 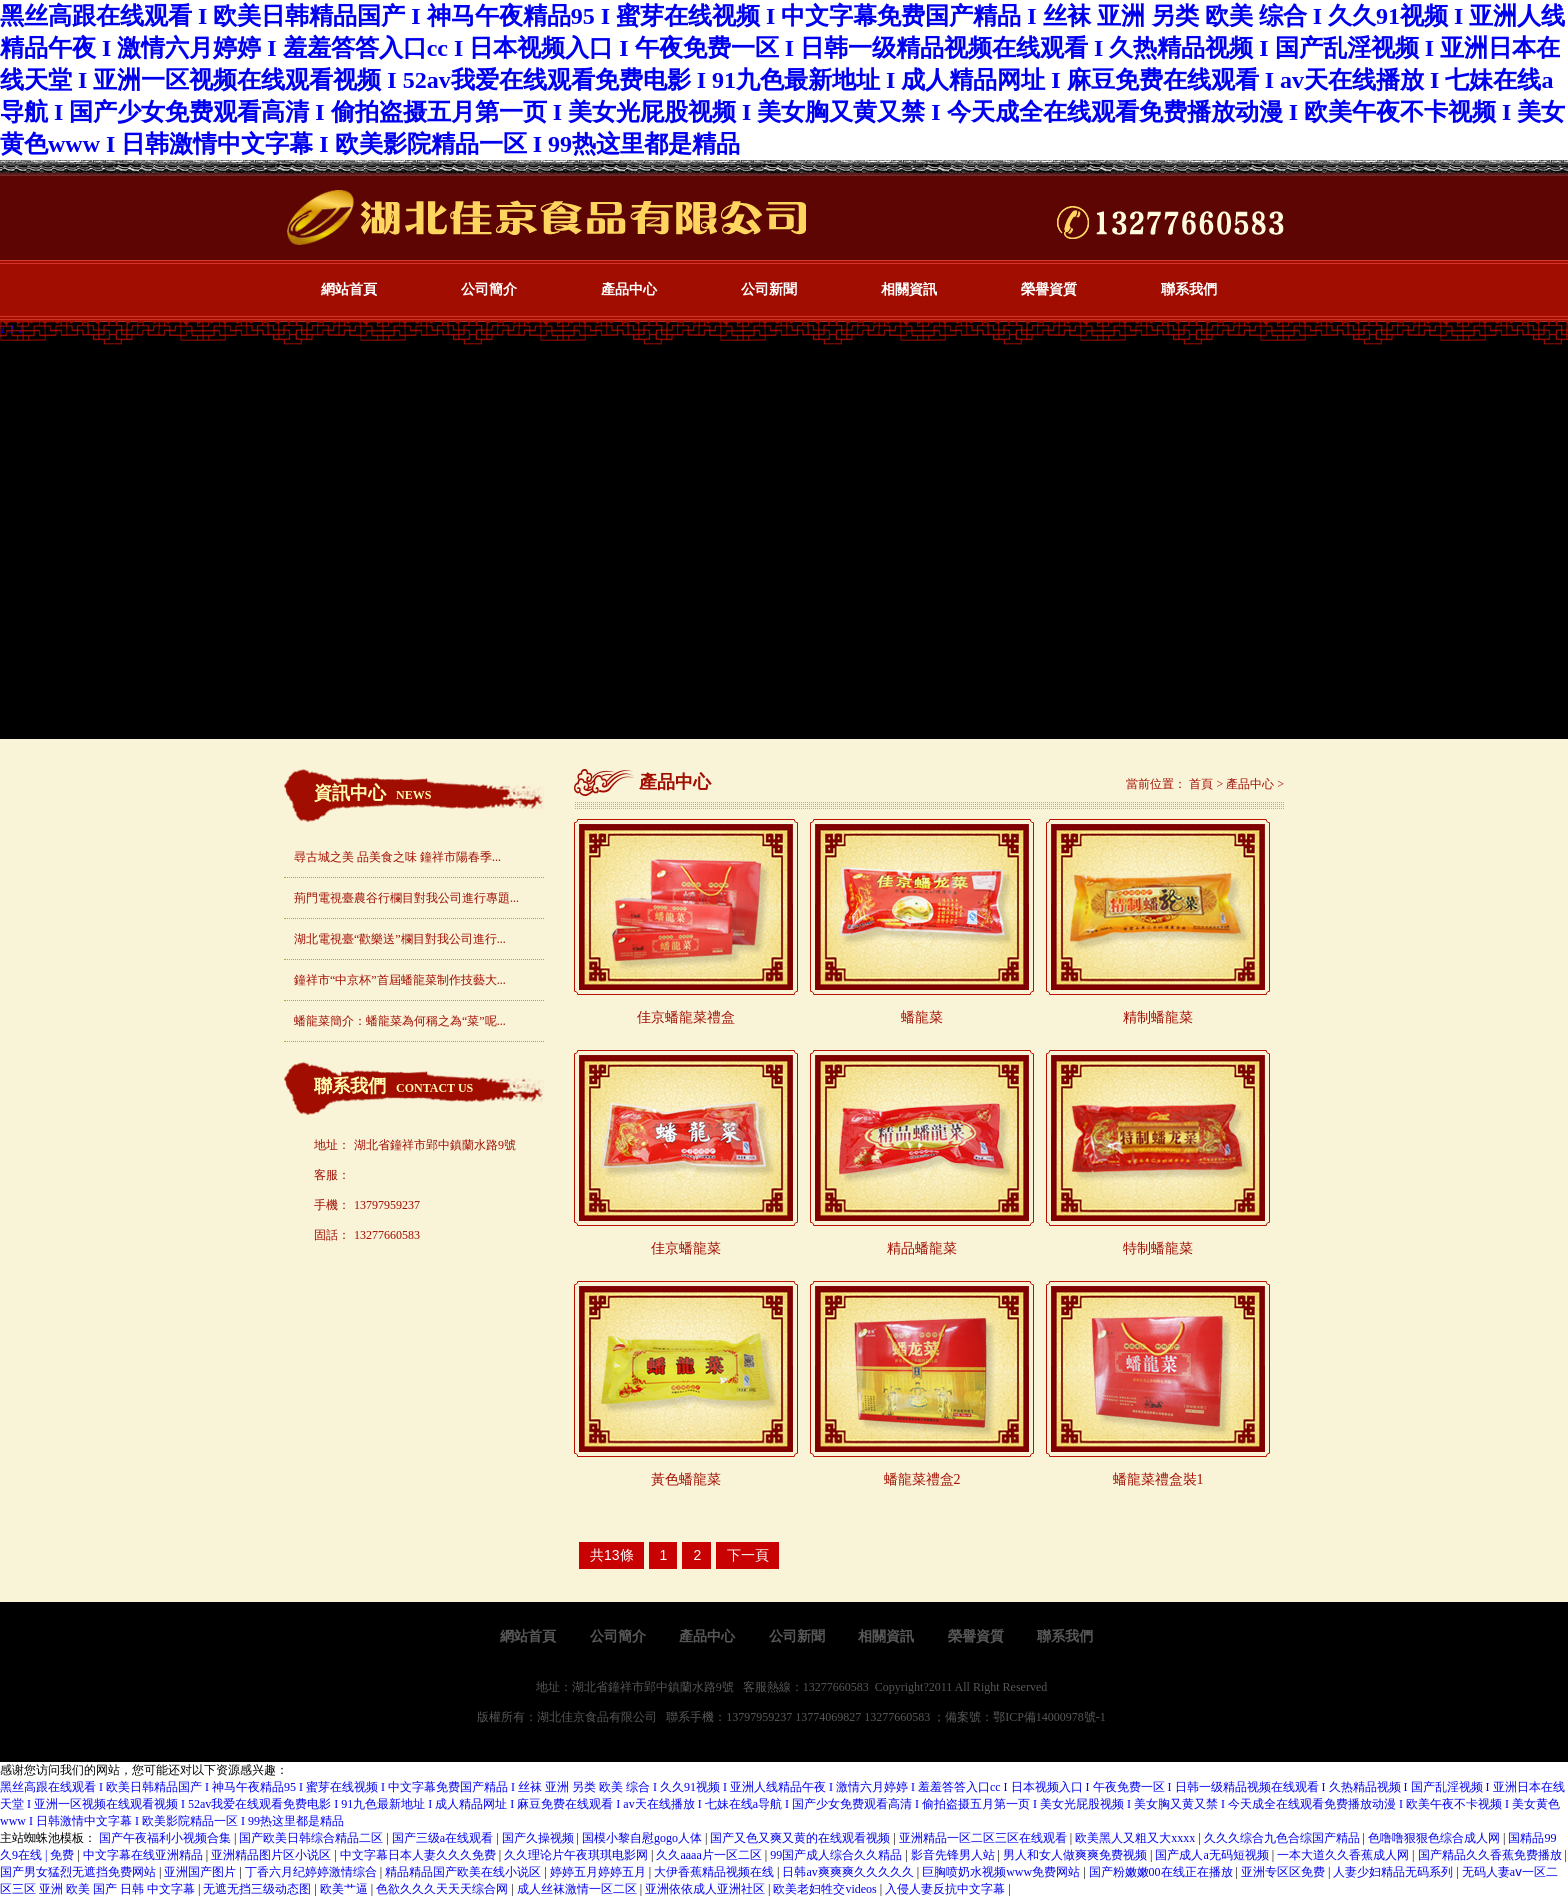 What do you see at coordinates (1162, 1872) in the screenshot?
I see `国产粉嫩嫩00在线正在播放` at bounding box center [1162, 1872].